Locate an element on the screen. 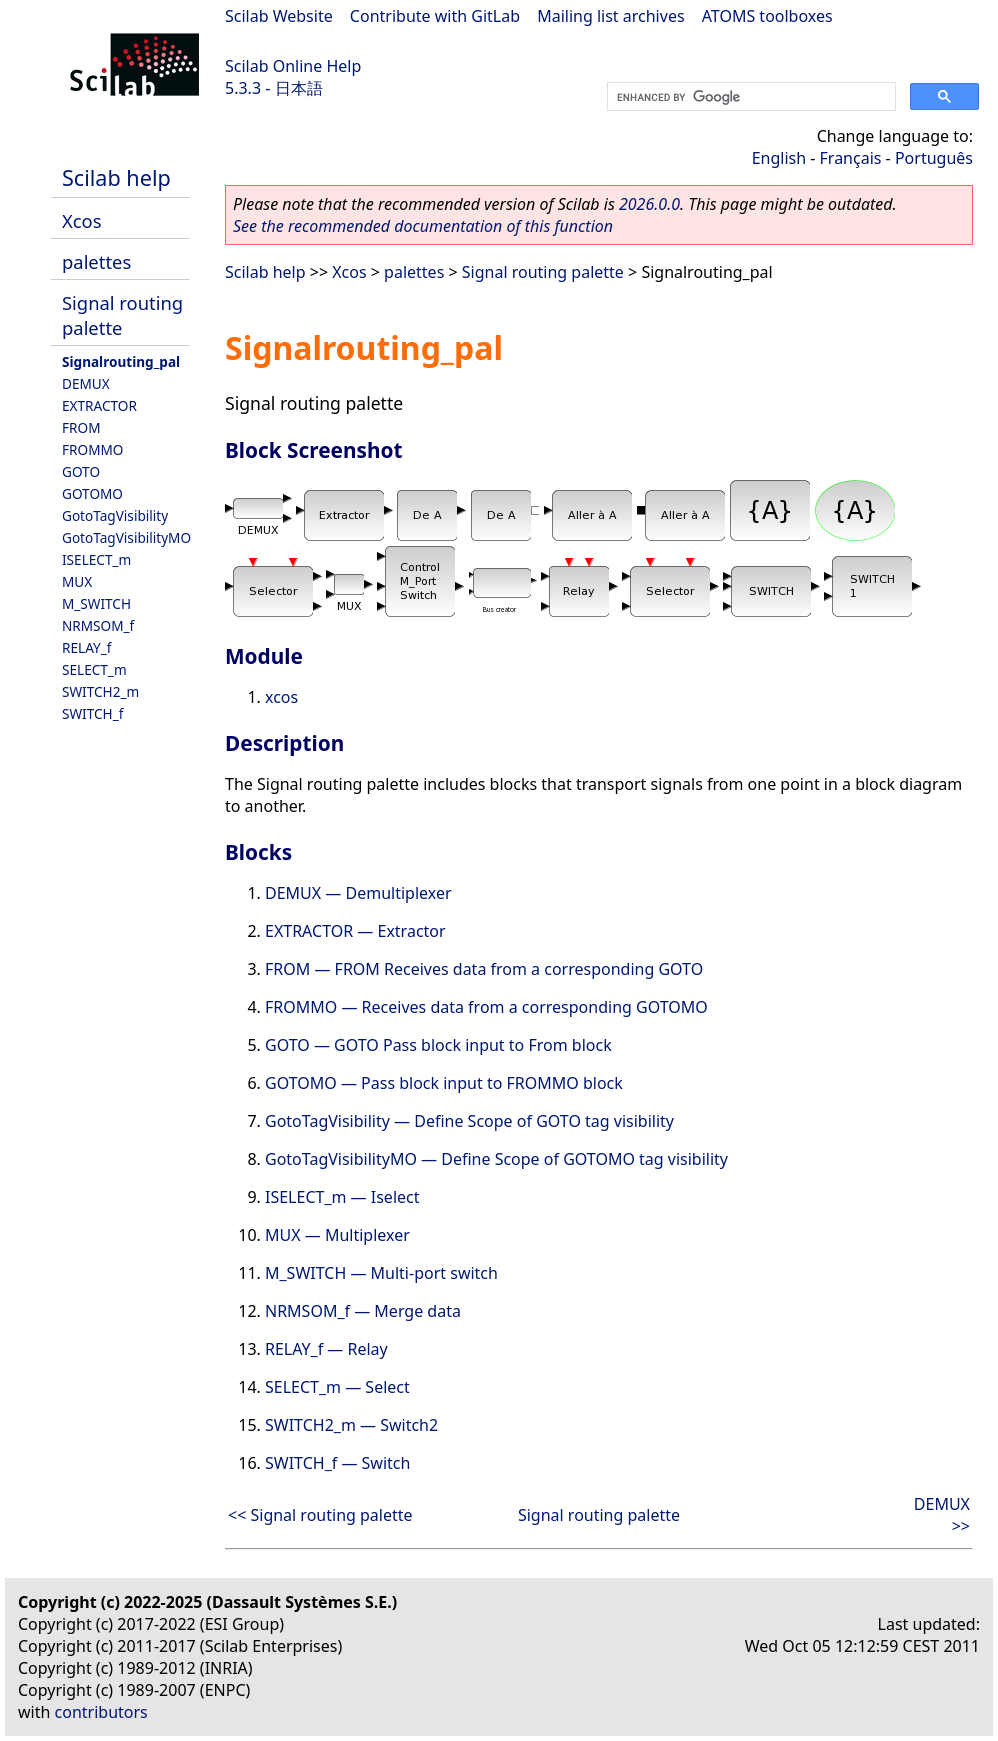 This screenshot has width=998, height=1741. palettes is located at coordinates (96, 261).